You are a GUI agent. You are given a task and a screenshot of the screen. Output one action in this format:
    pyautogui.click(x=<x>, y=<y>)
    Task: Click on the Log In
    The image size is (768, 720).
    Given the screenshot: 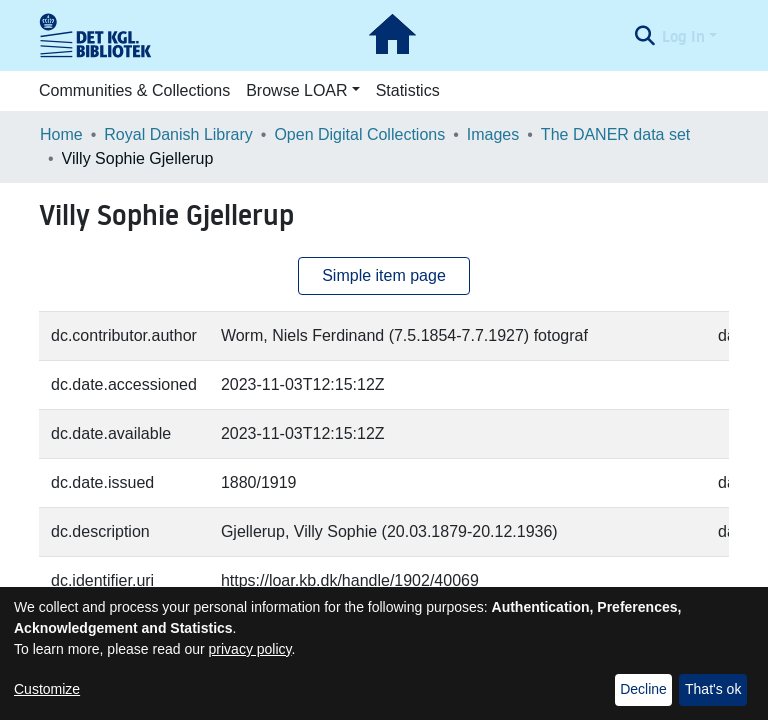 What is the action you would take?
    pyautogui.click(x=683, y=36)
    